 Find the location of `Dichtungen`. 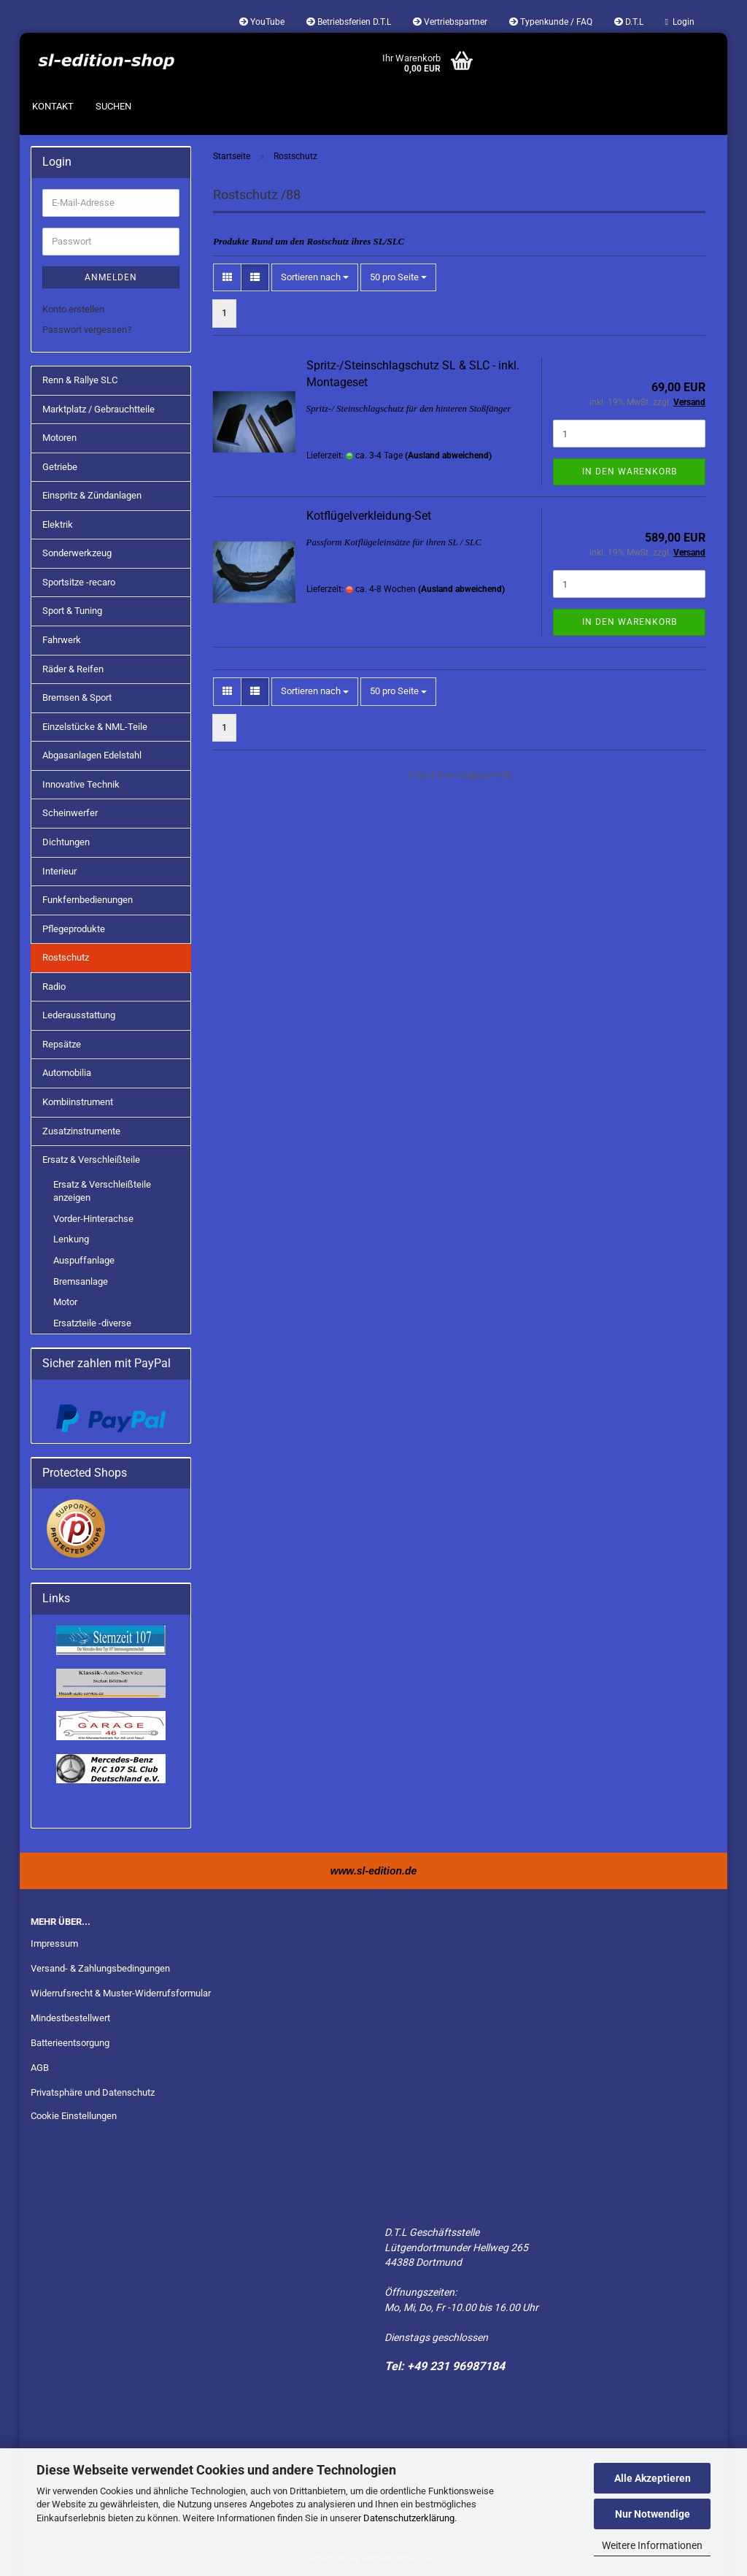

Dichtungen is located at coordinates (66, 842).